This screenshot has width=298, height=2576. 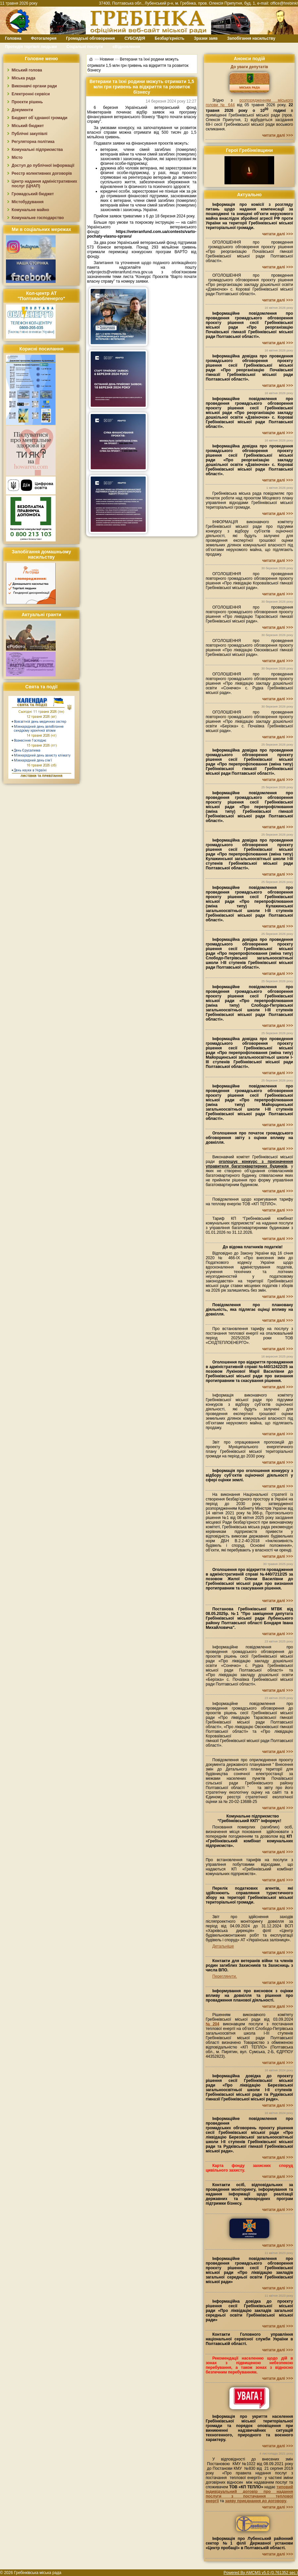 What do you see at coordinates (277, 135) in the screenshot?
I see `читати далі >>>` at bounding box center [277, 135].